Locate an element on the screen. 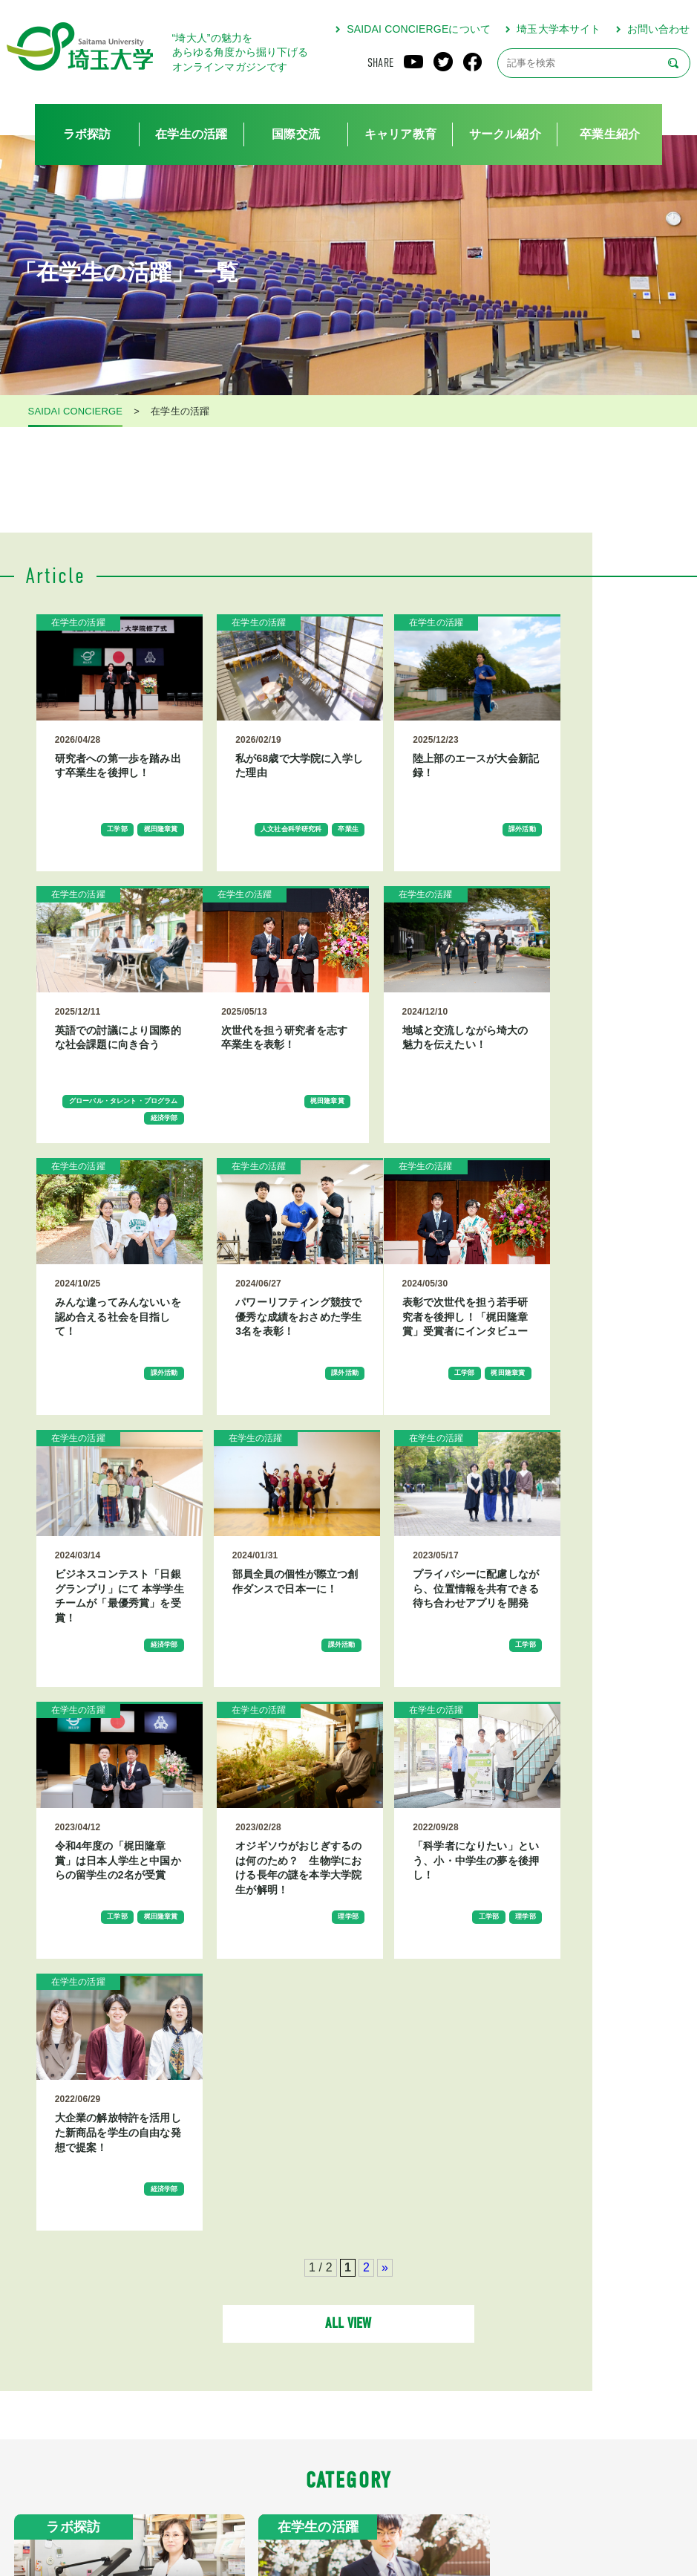  » [次のページ] is located at coordinates (385, 1803).